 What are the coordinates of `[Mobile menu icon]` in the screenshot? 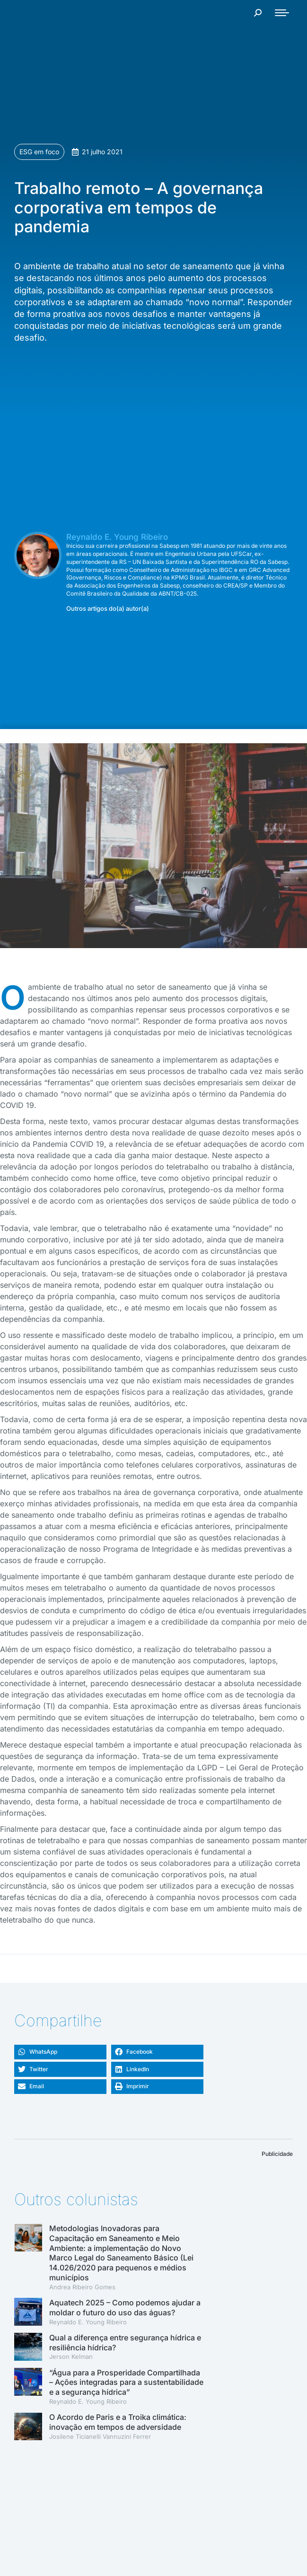 It's located at (282, 12).